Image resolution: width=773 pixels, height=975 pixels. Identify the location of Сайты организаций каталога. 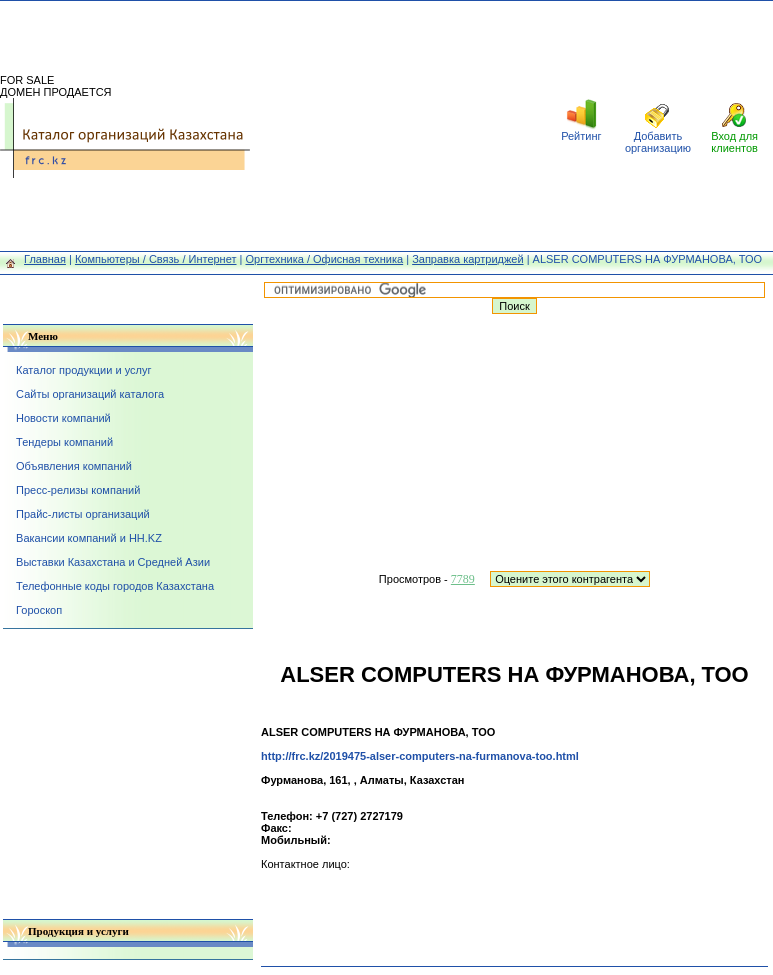
(90, 394).